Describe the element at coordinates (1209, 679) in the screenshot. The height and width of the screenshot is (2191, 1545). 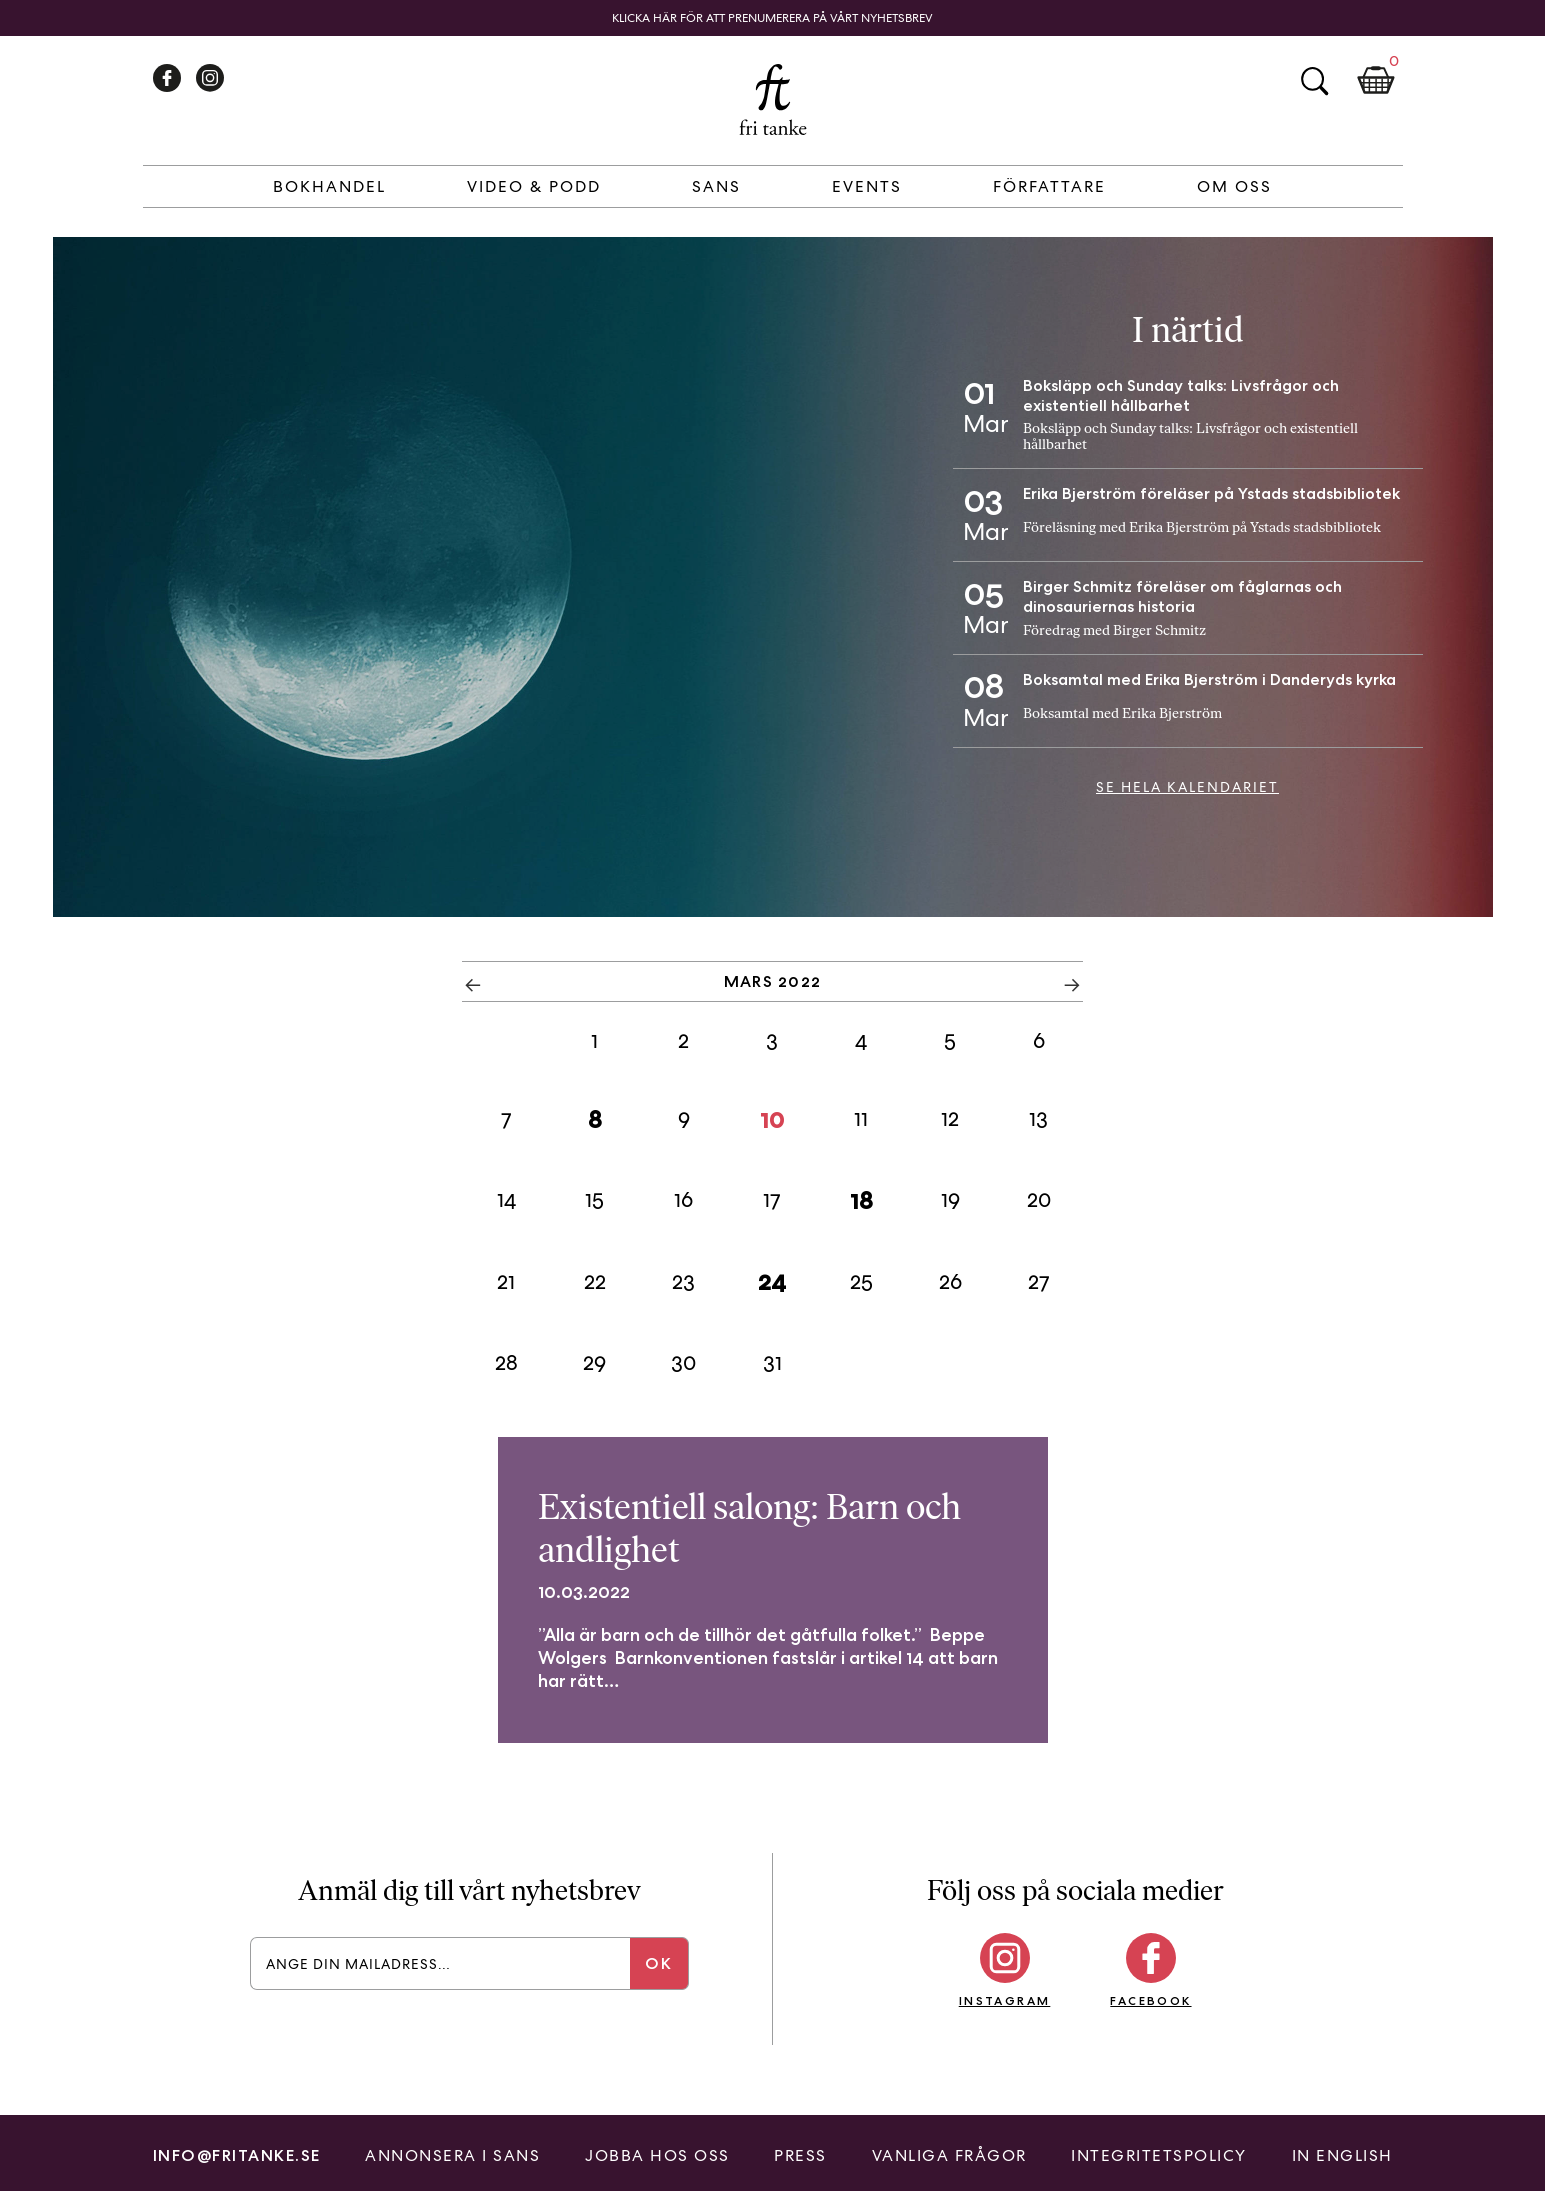
I see `Boksamtal med Erika Bjerström i Danderyds kyrka` at that location.